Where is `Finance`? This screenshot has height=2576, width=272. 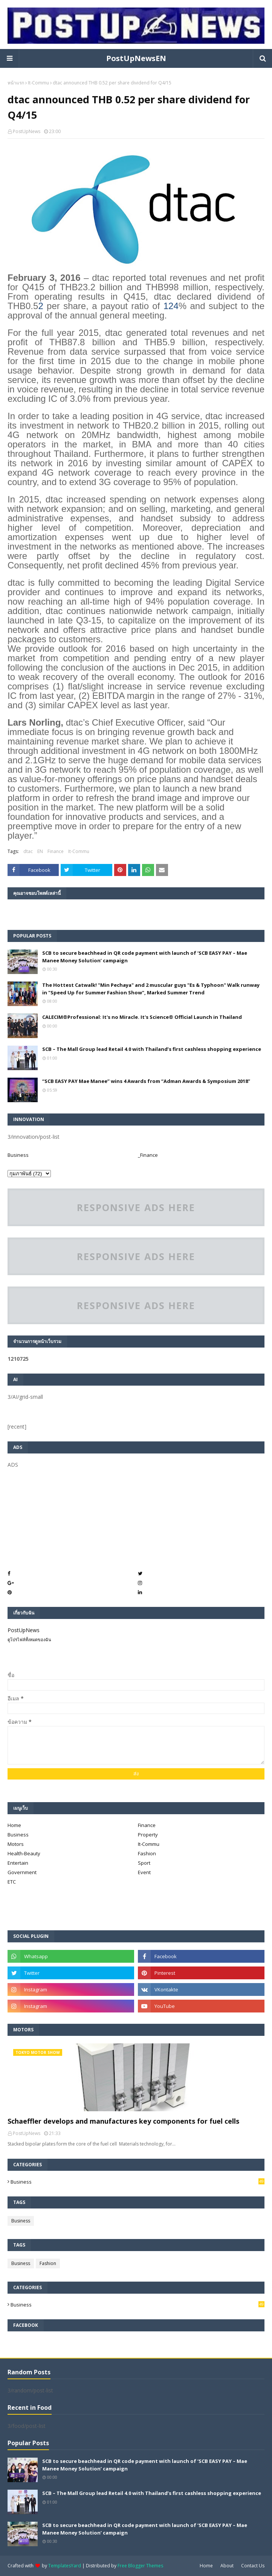
Finance is located at coordinates (55, 851).